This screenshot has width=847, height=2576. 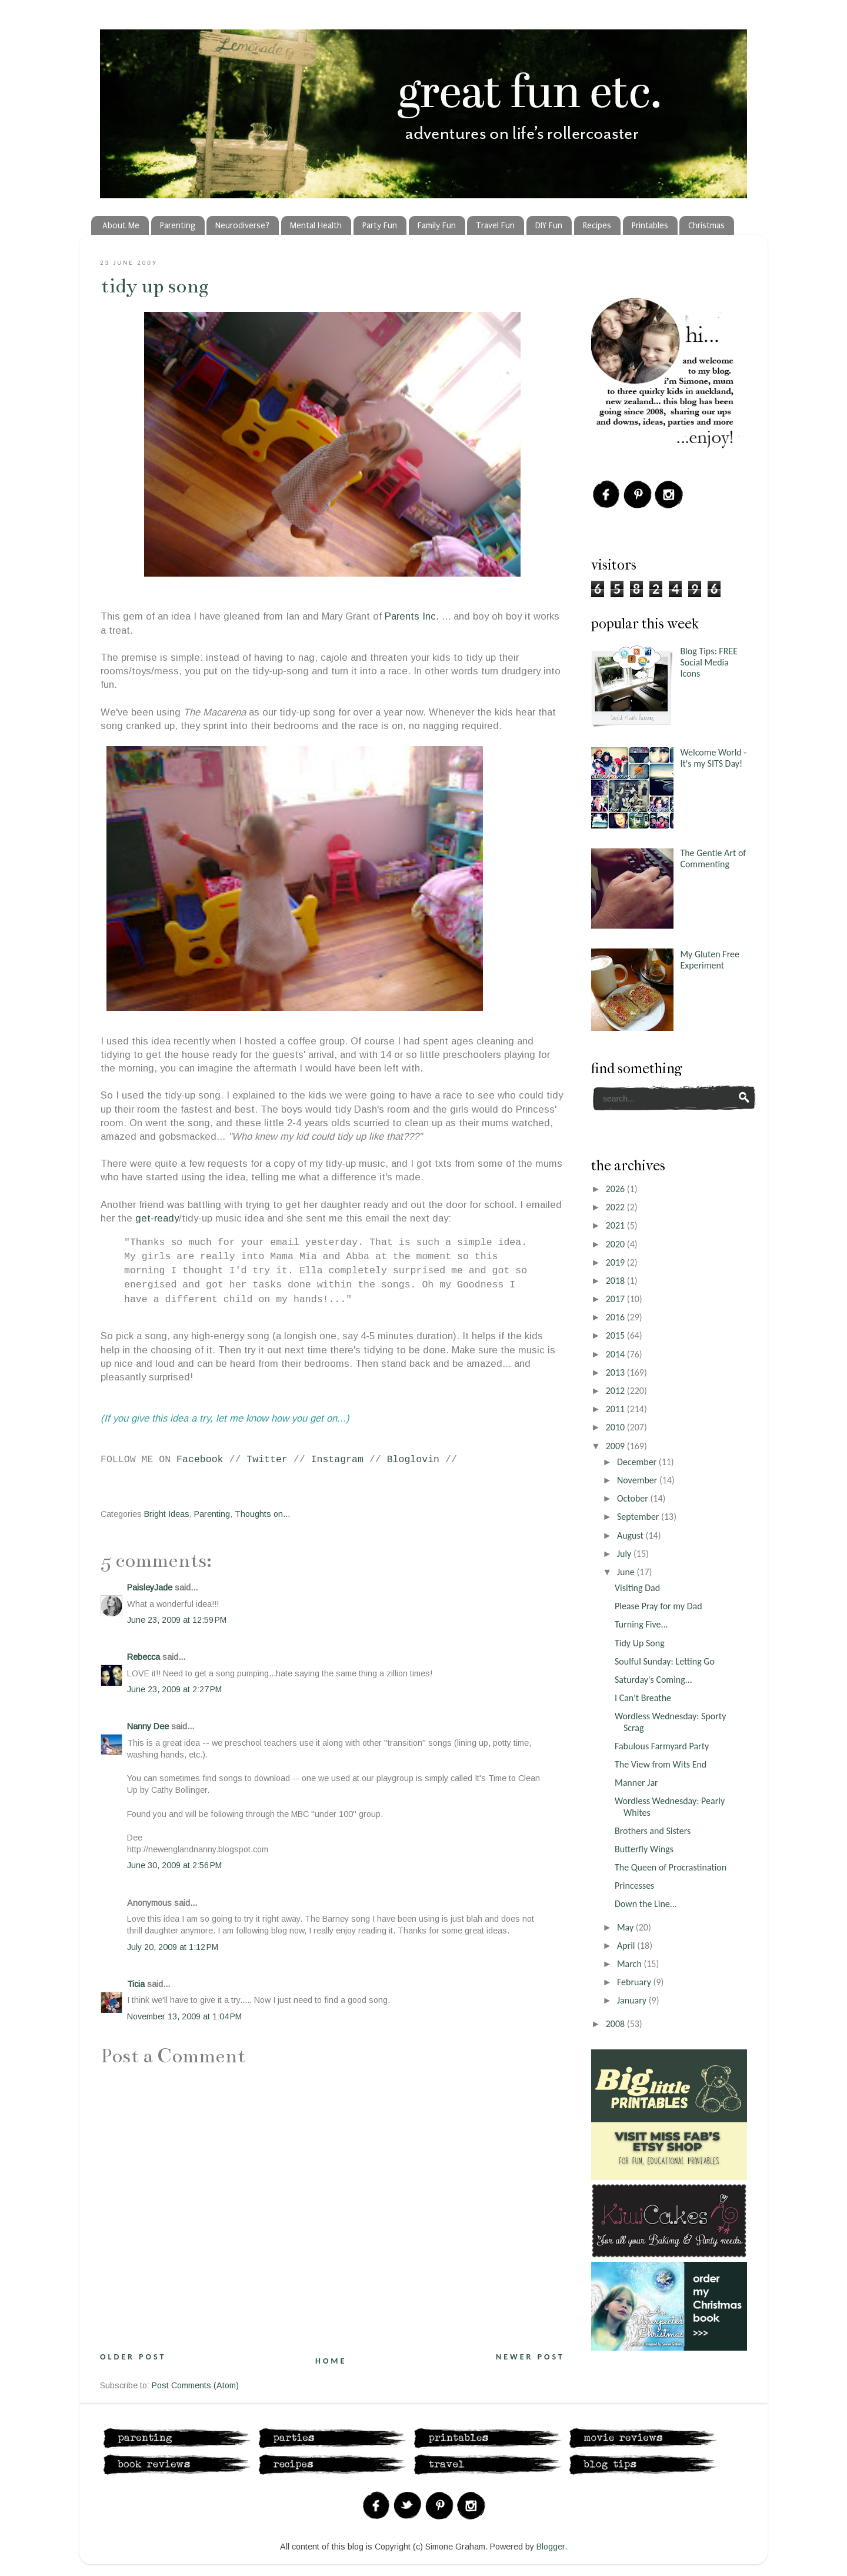 I want to click on Christmas, so click(x=706, y=226).